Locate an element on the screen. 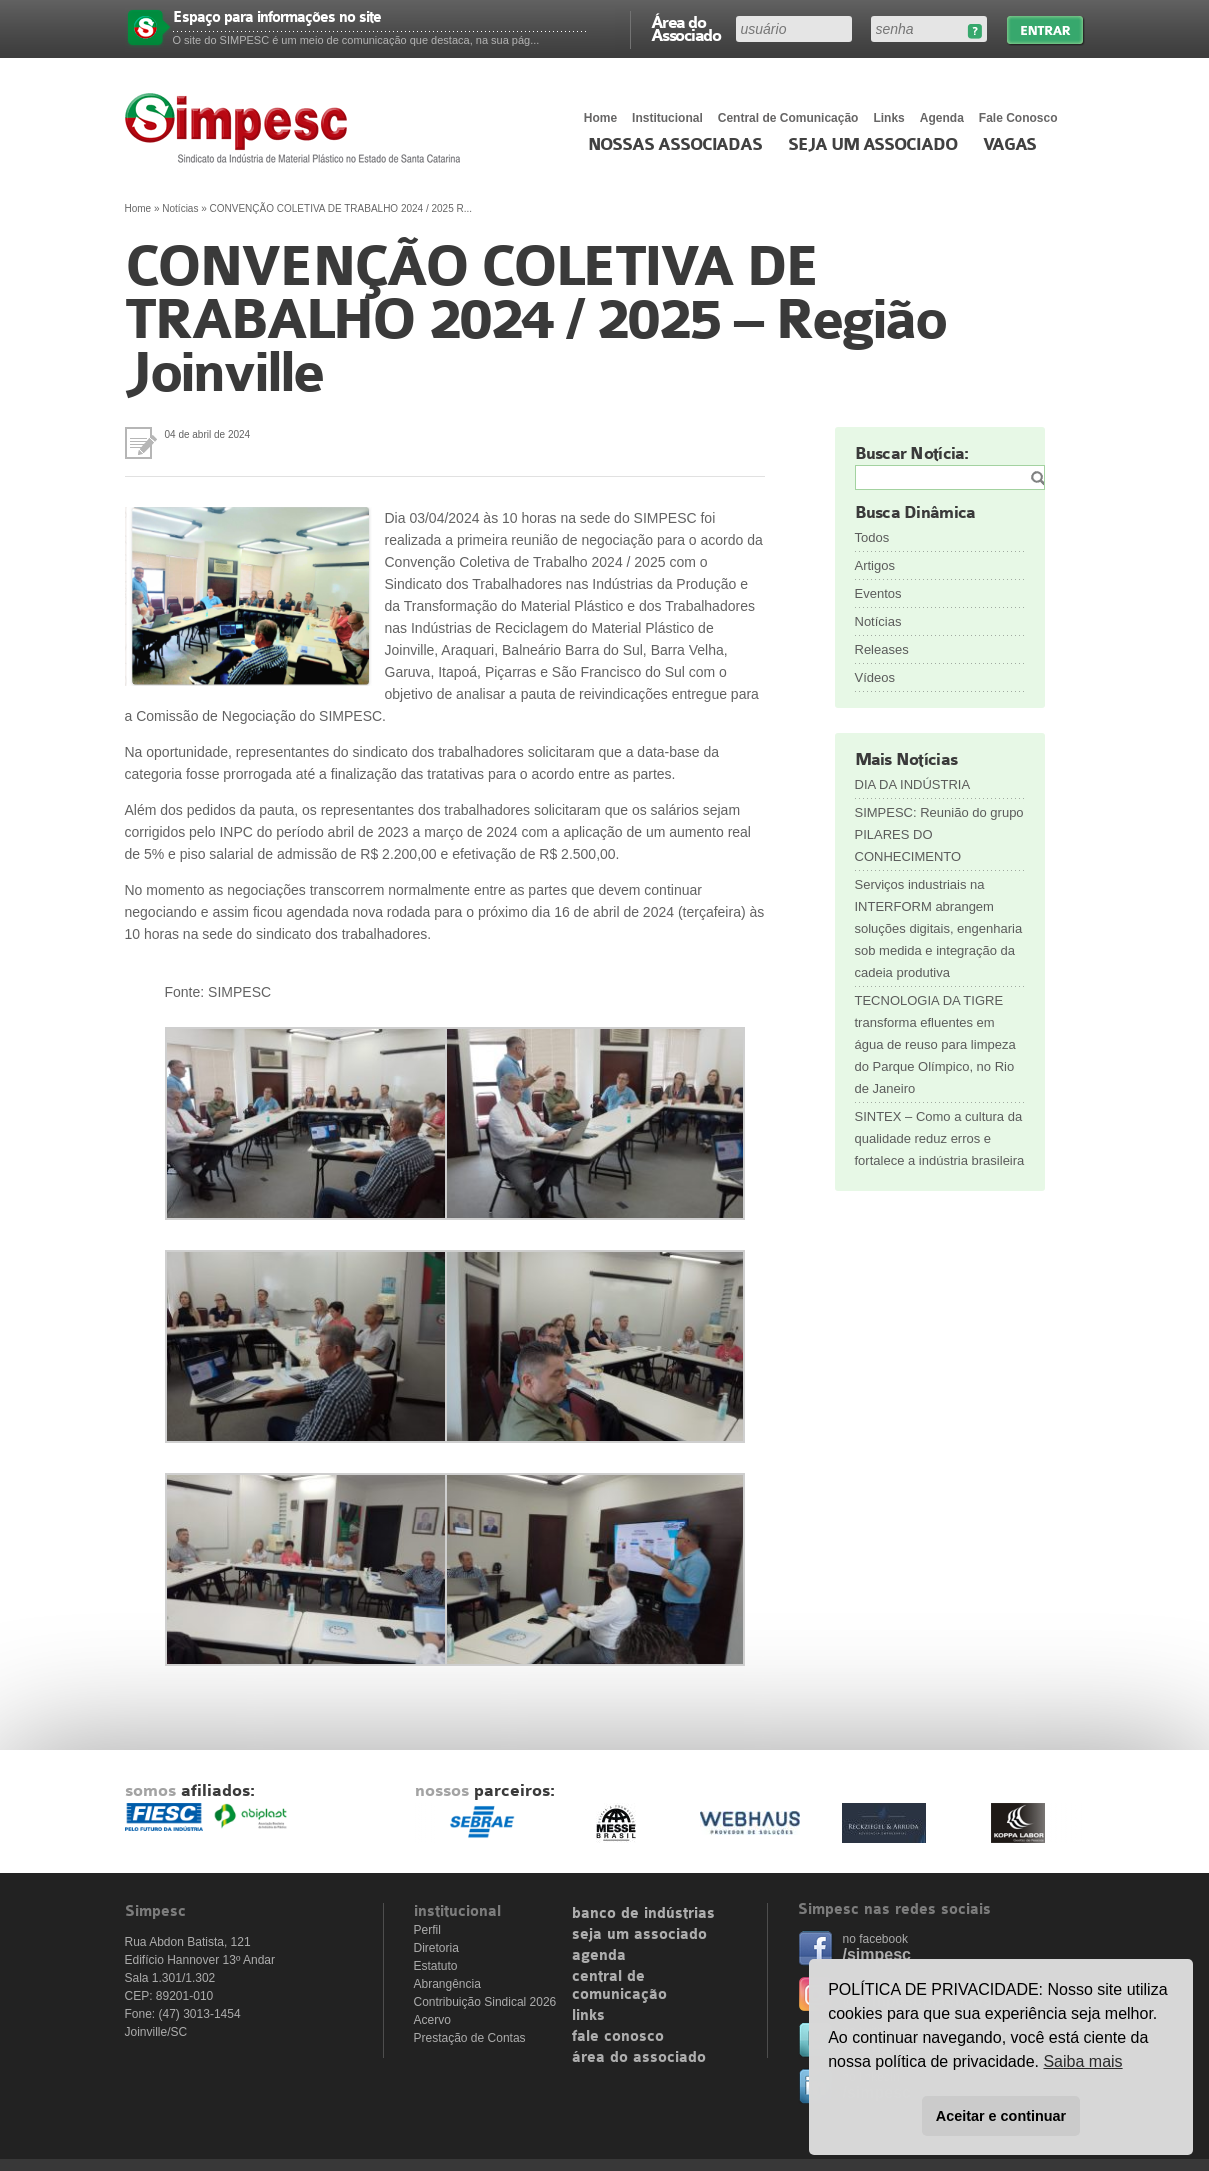  Serviços industriais na INTERFORM abrangem soluções digitais, engenharia sob medida e integração da cadeia produtiva is located at coordinates (939, 928).